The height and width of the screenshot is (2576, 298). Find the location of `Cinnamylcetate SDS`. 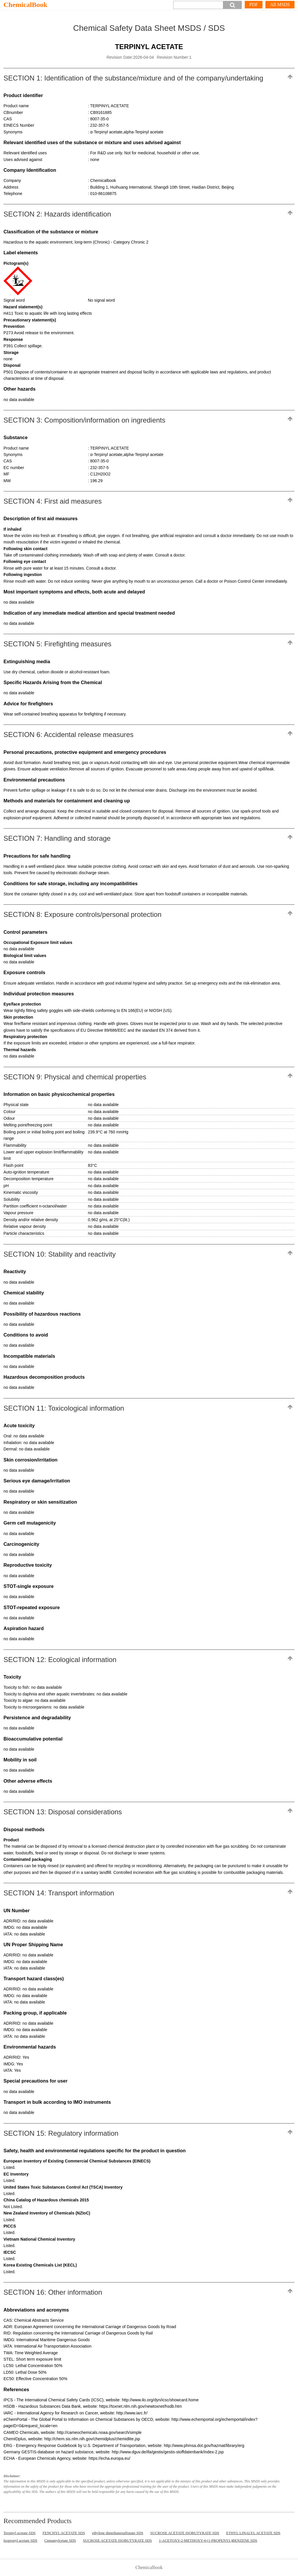

Cinnamylcetate SDS is located at coordinates (60, 2540).